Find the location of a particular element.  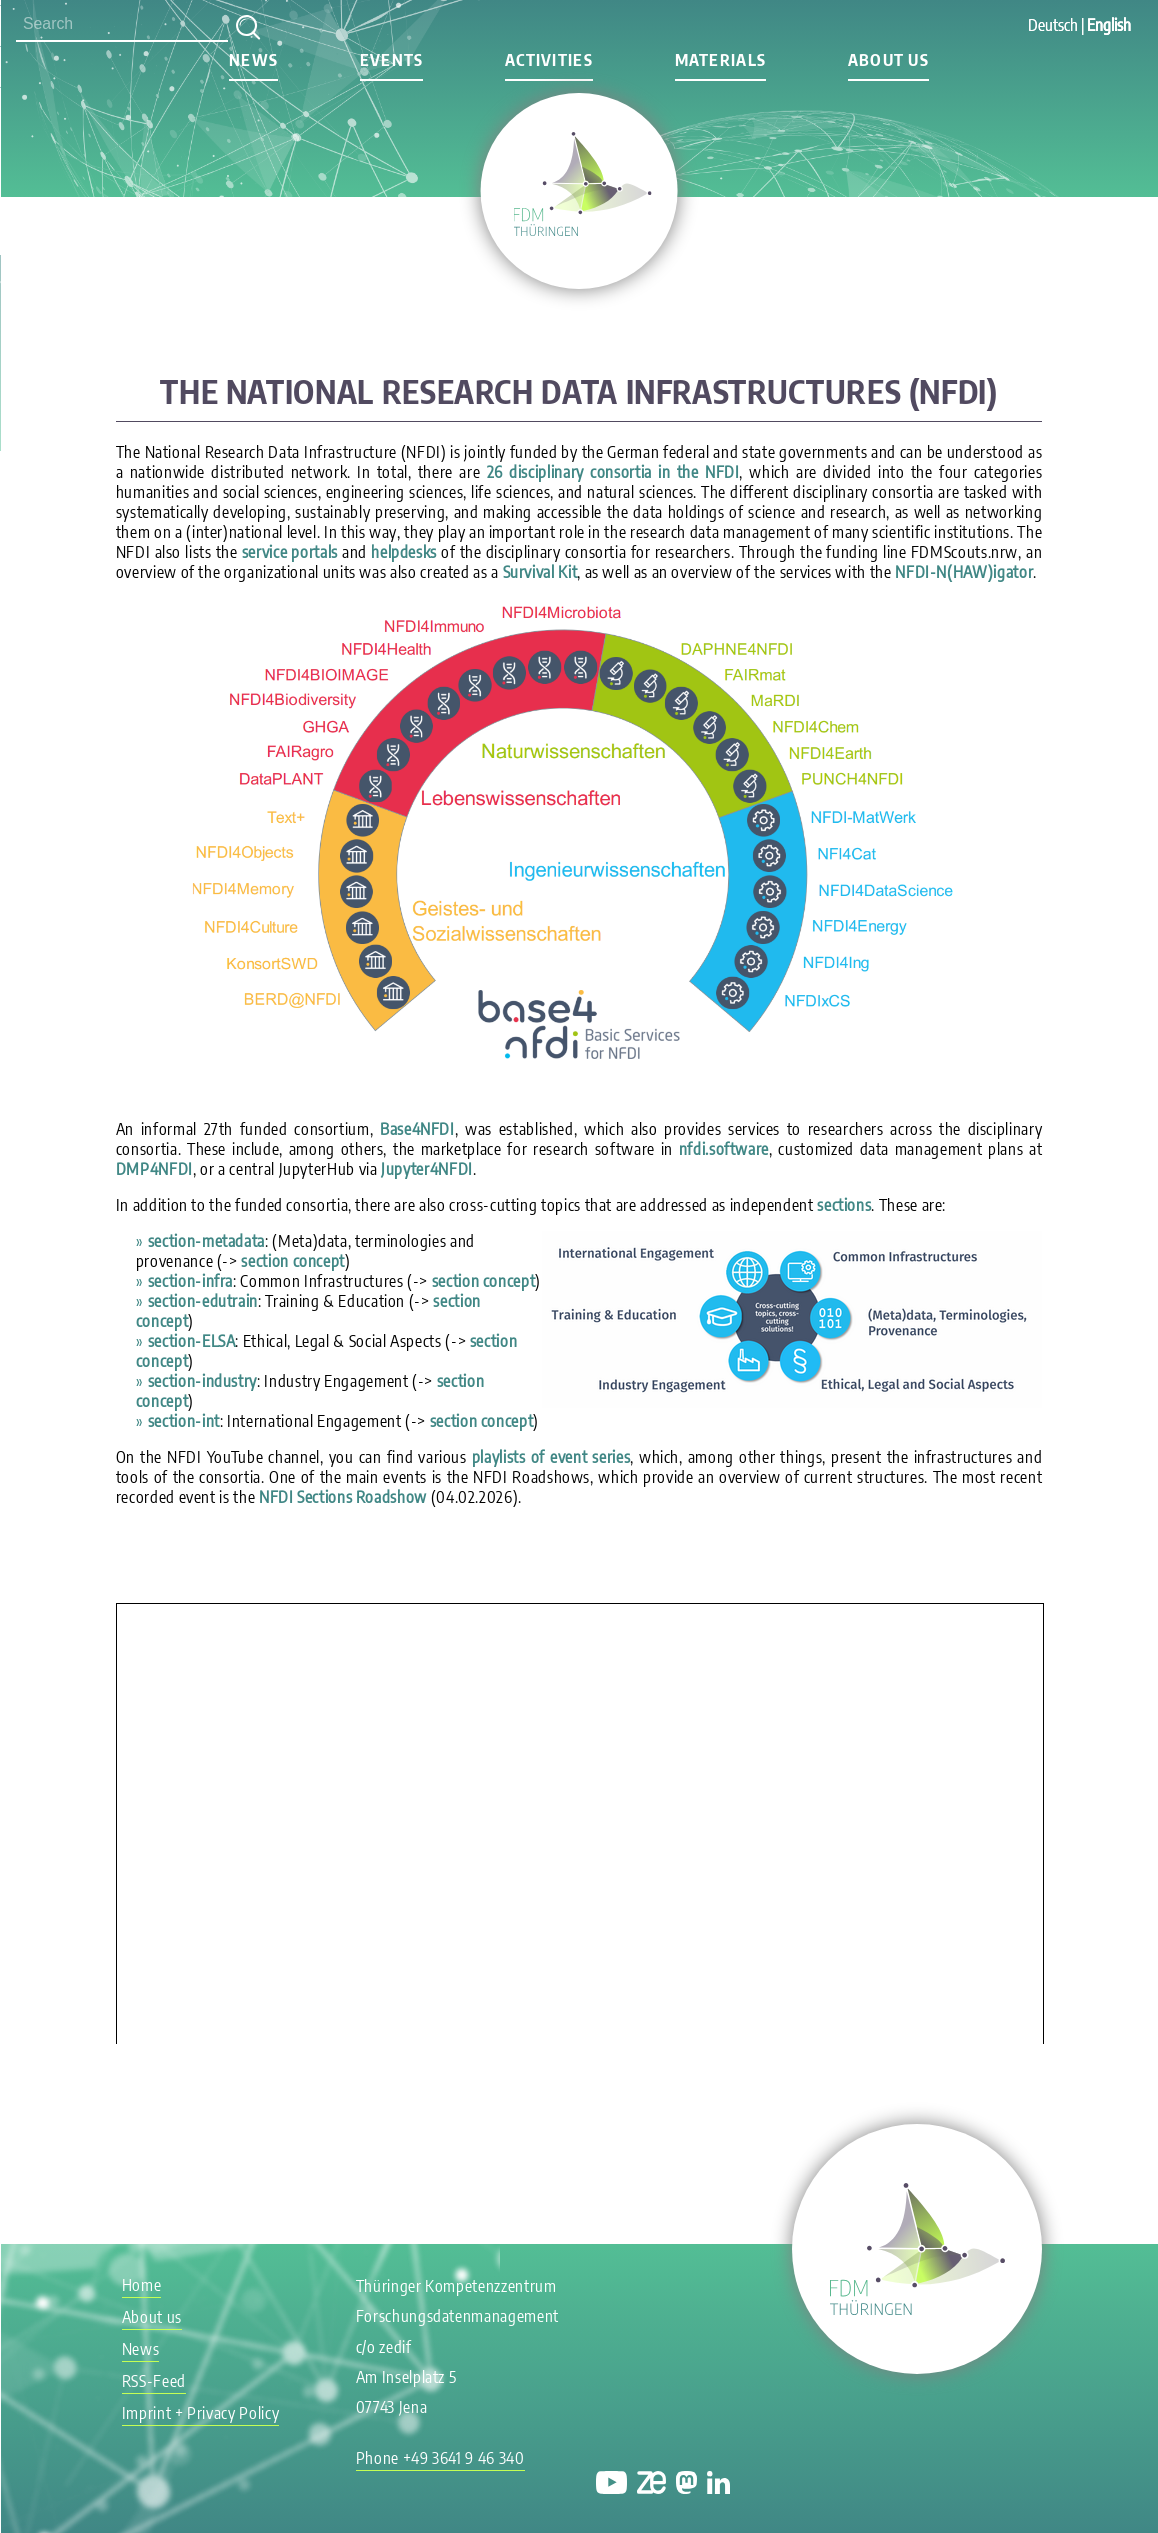

News is located at coordinates (253, 60).